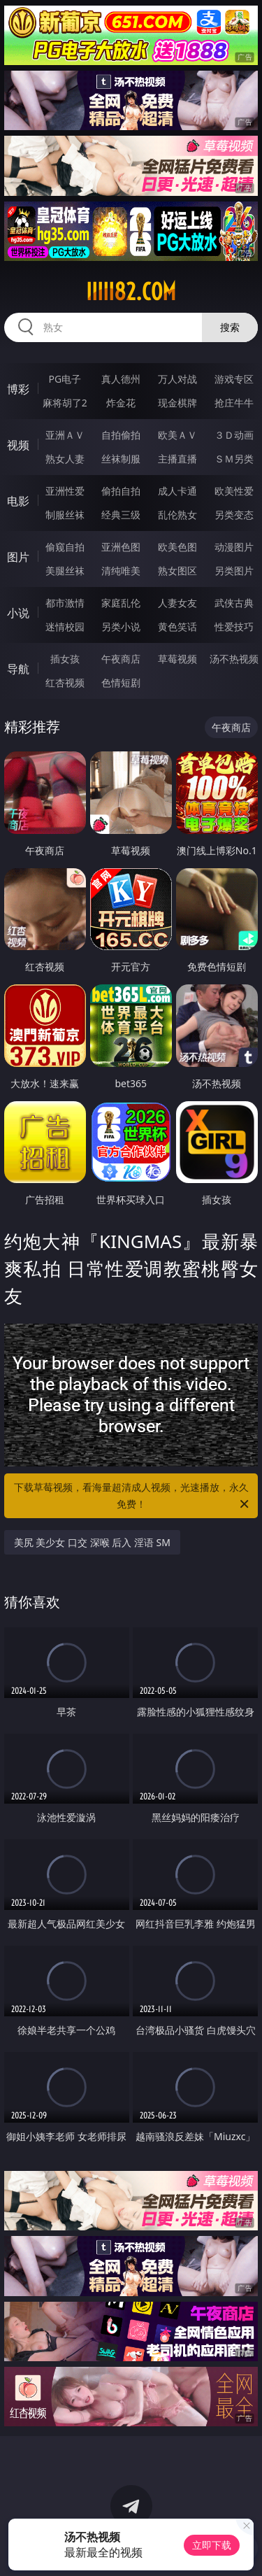 This screenshot has height=2576, width=262. What do you see at coordinates (120, 626) in the screenshot?
I see `另类小说` at bounding box center [120, 626].